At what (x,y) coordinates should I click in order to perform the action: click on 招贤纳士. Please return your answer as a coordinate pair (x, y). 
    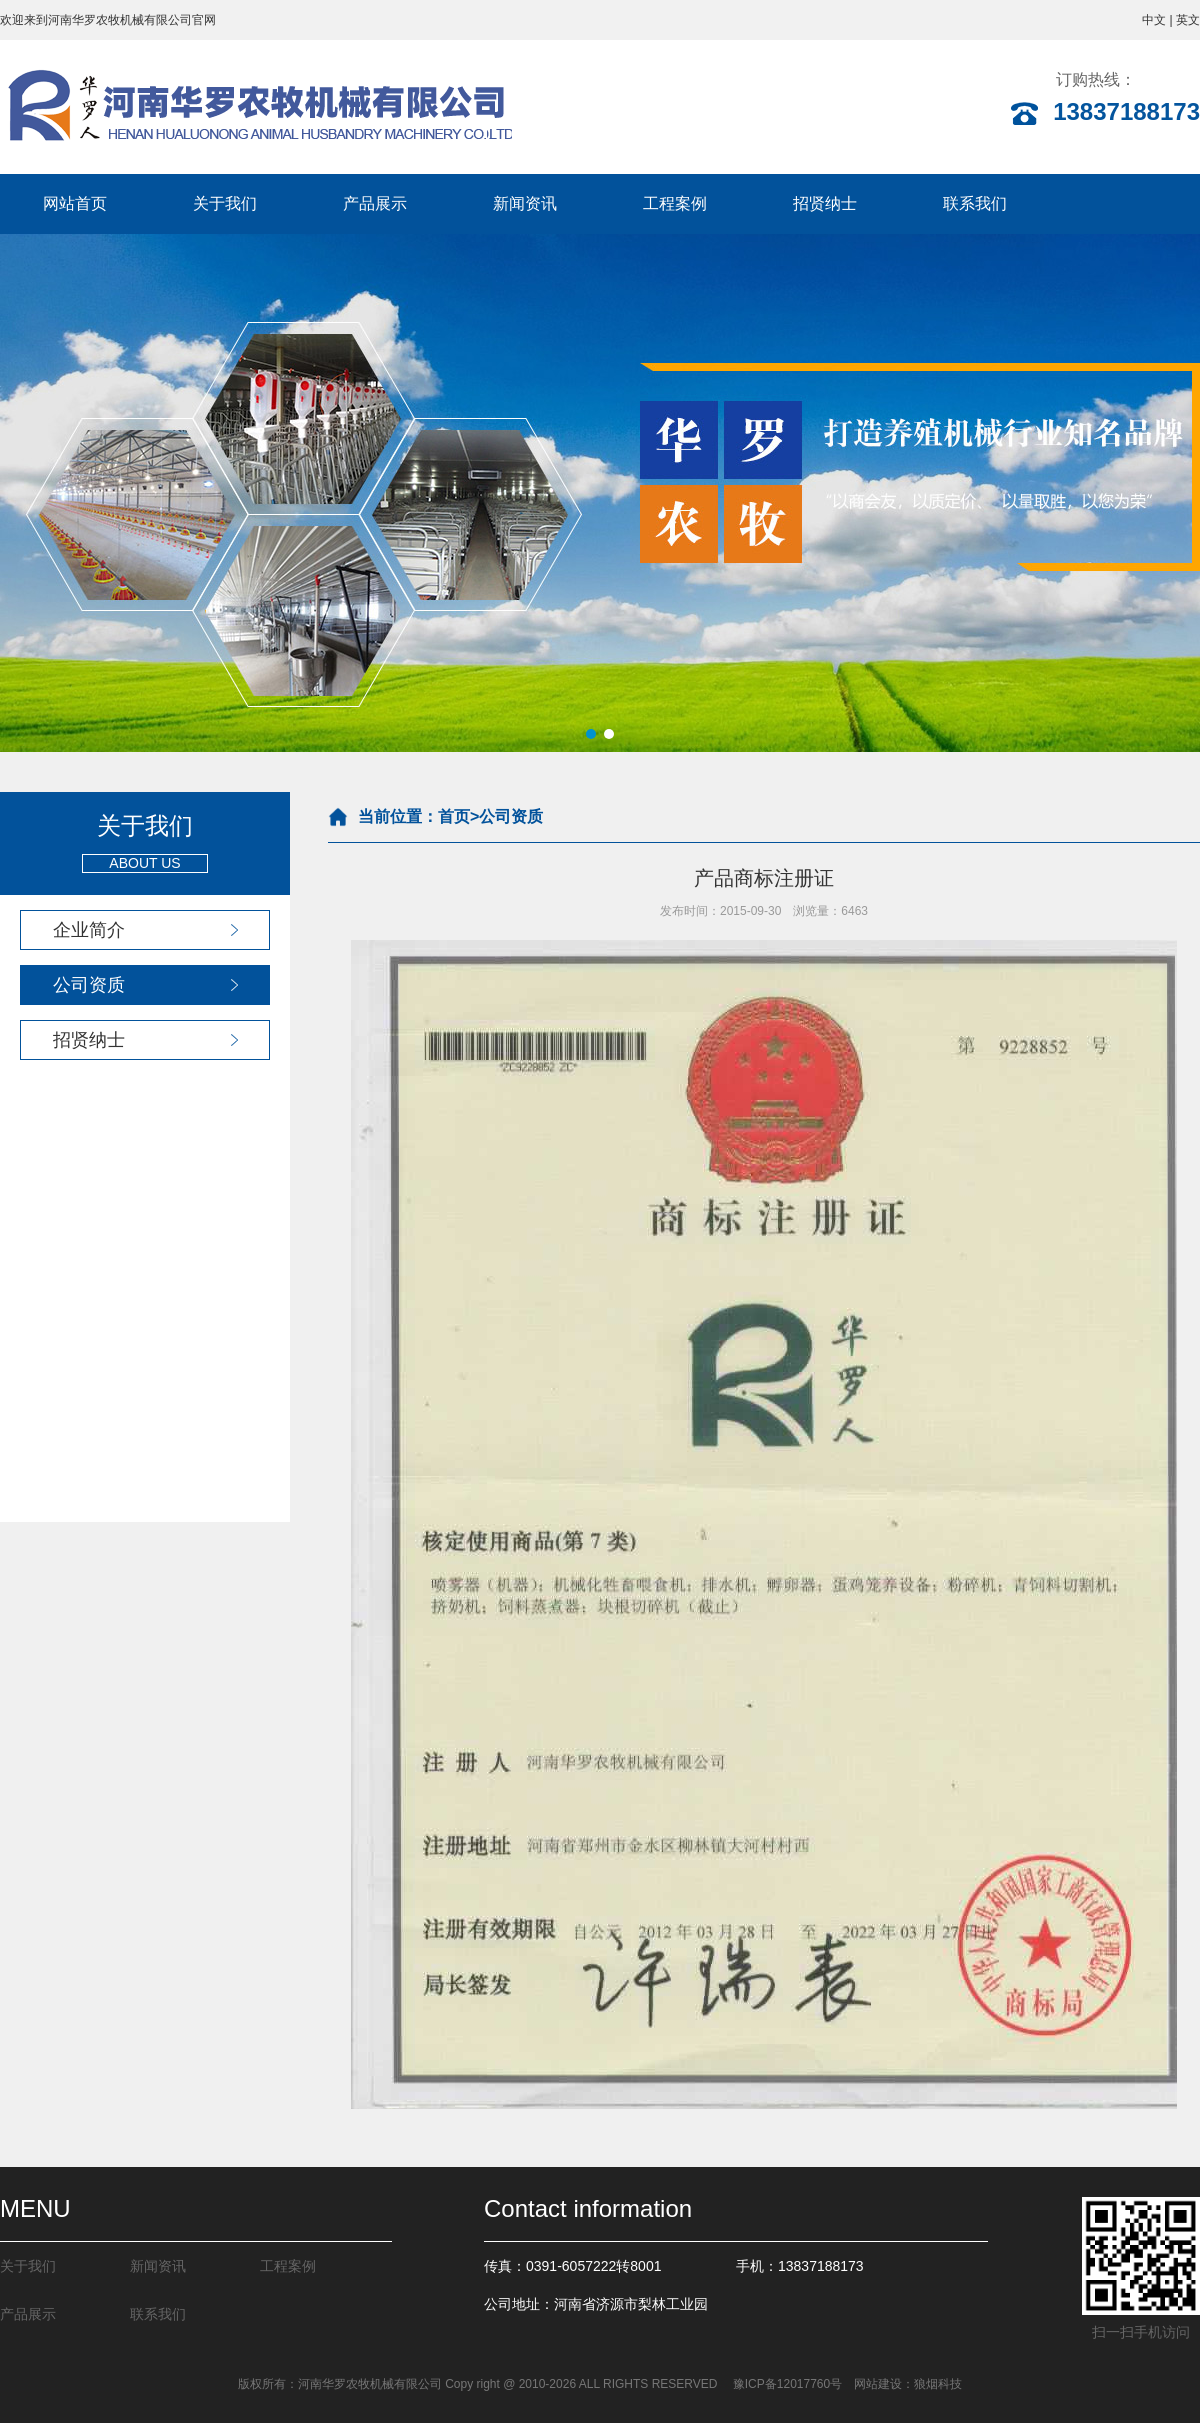
    Looking at the image, I should click on (825, 203).